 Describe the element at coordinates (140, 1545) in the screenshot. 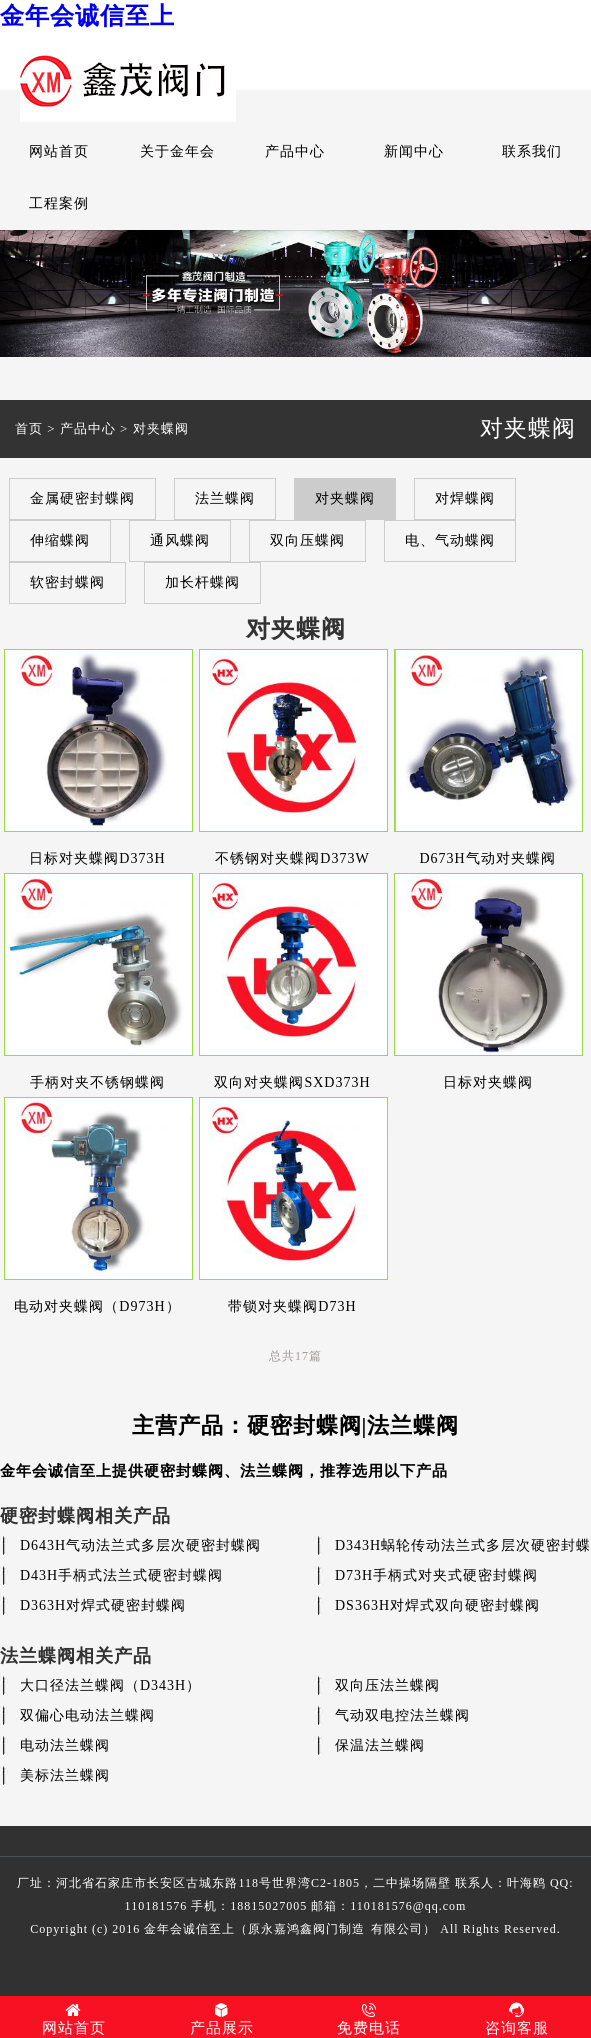

I see `D643H气动法兰式多层次硬密封蝶阀` at that location.